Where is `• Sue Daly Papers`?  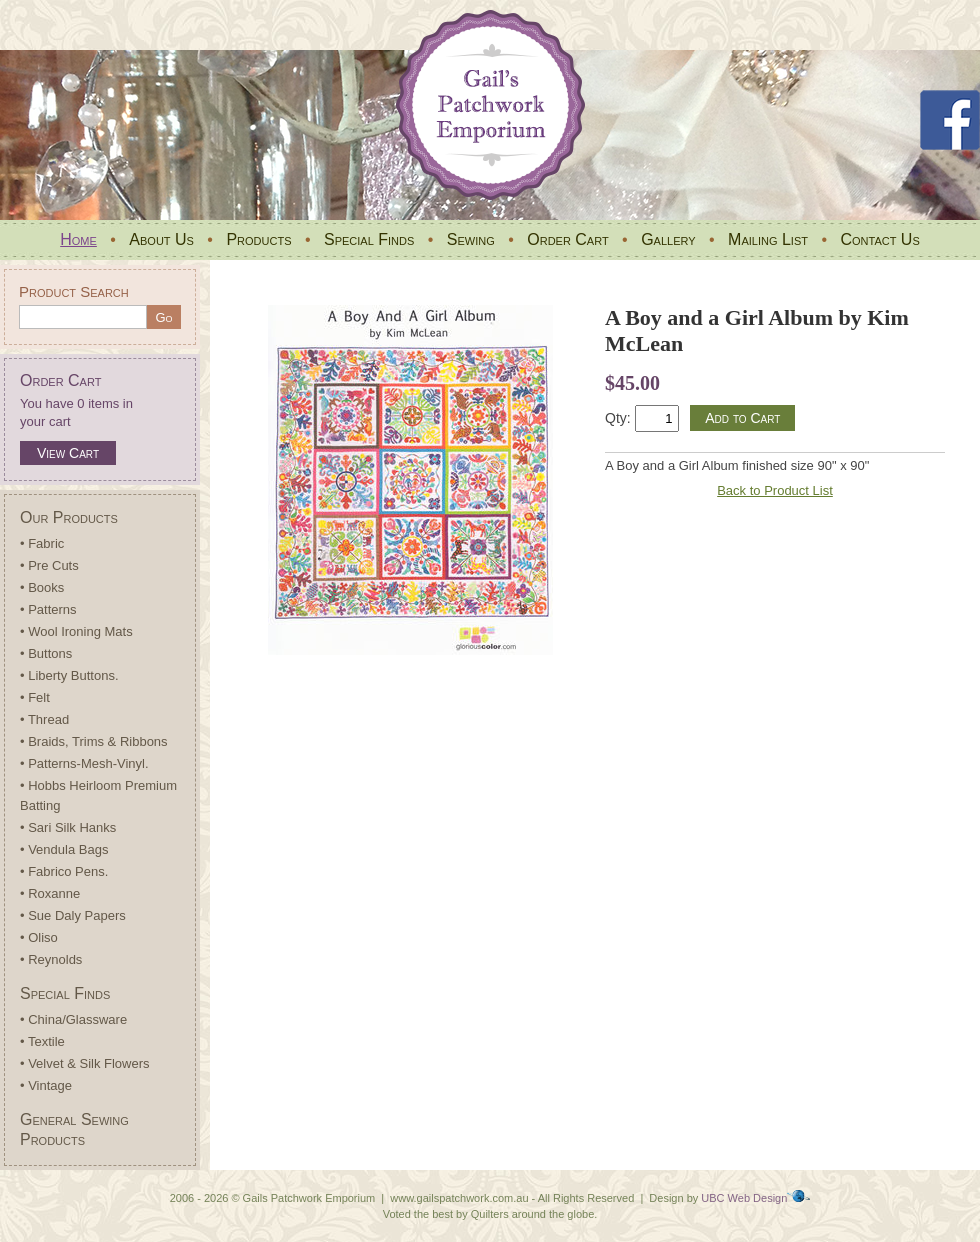
• Sue Daly Papers is located at coordinates (73, 915).